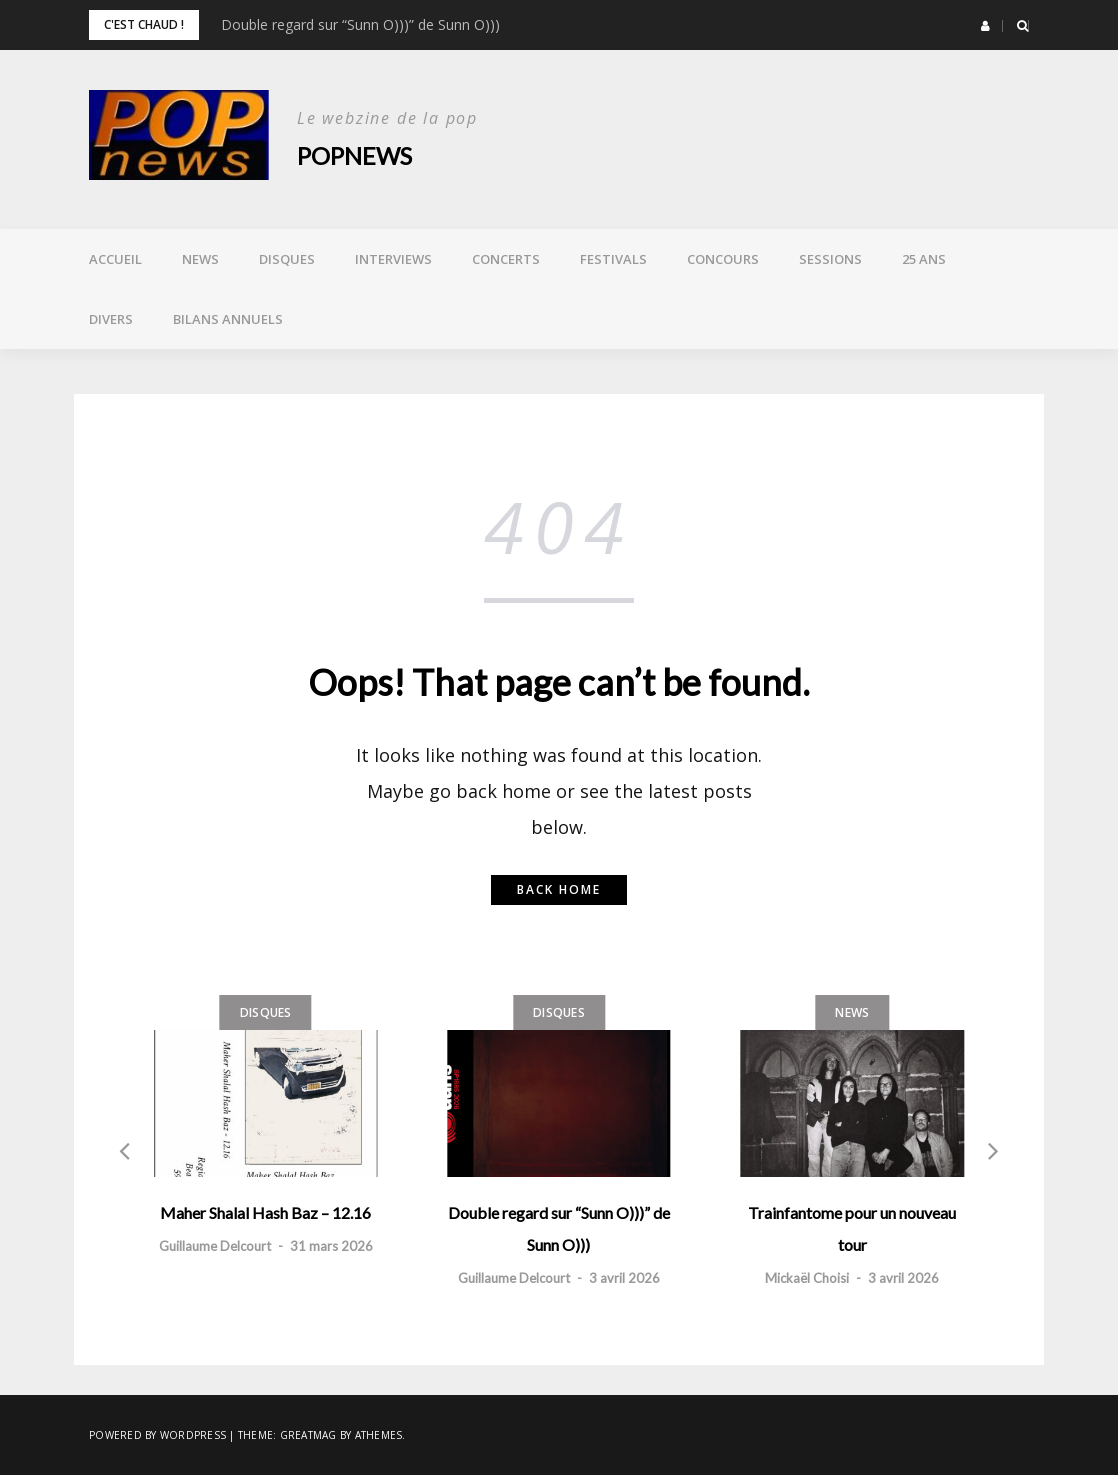  I want to click on Greatmag, so click(308, 1435).